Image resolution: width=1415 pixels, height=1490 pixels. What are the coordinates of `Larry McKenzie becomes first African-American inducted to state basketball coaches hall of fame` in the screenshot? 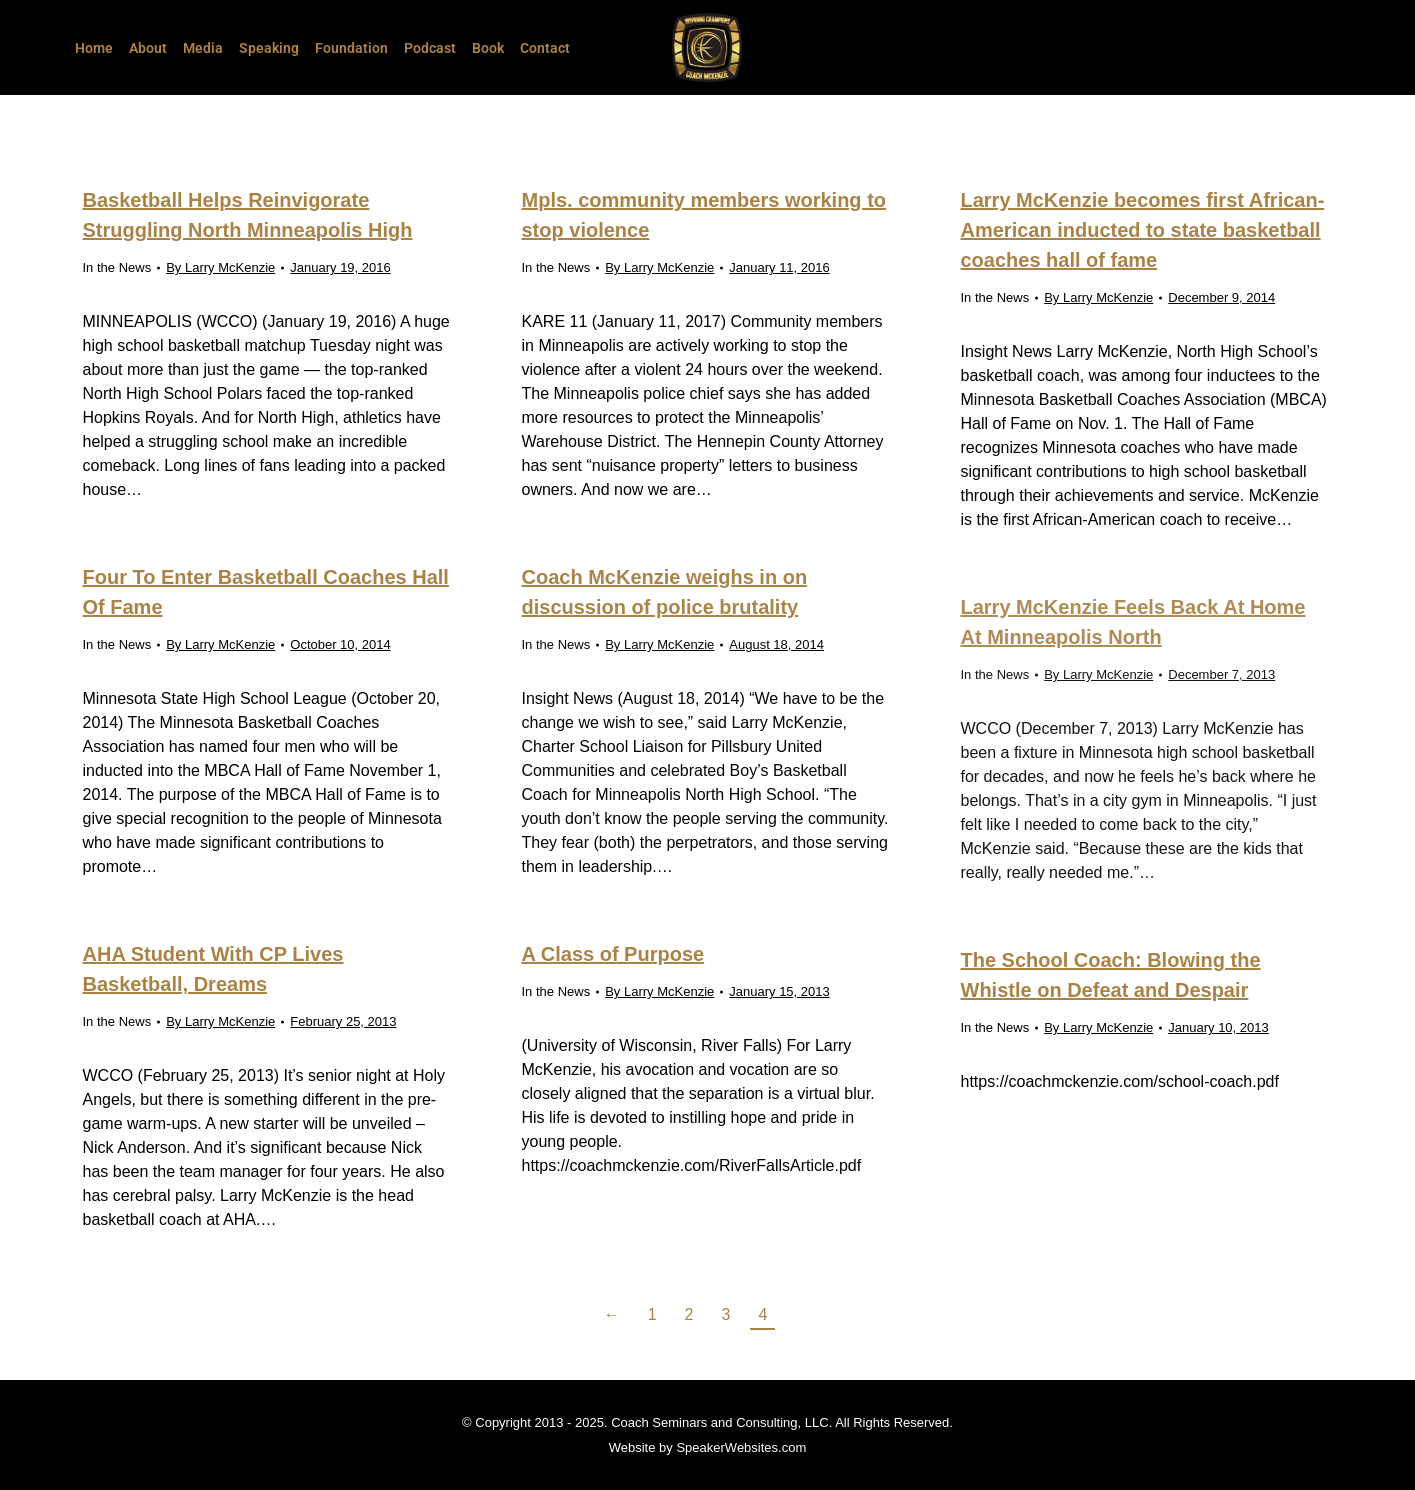 It's located at (1143, 230).